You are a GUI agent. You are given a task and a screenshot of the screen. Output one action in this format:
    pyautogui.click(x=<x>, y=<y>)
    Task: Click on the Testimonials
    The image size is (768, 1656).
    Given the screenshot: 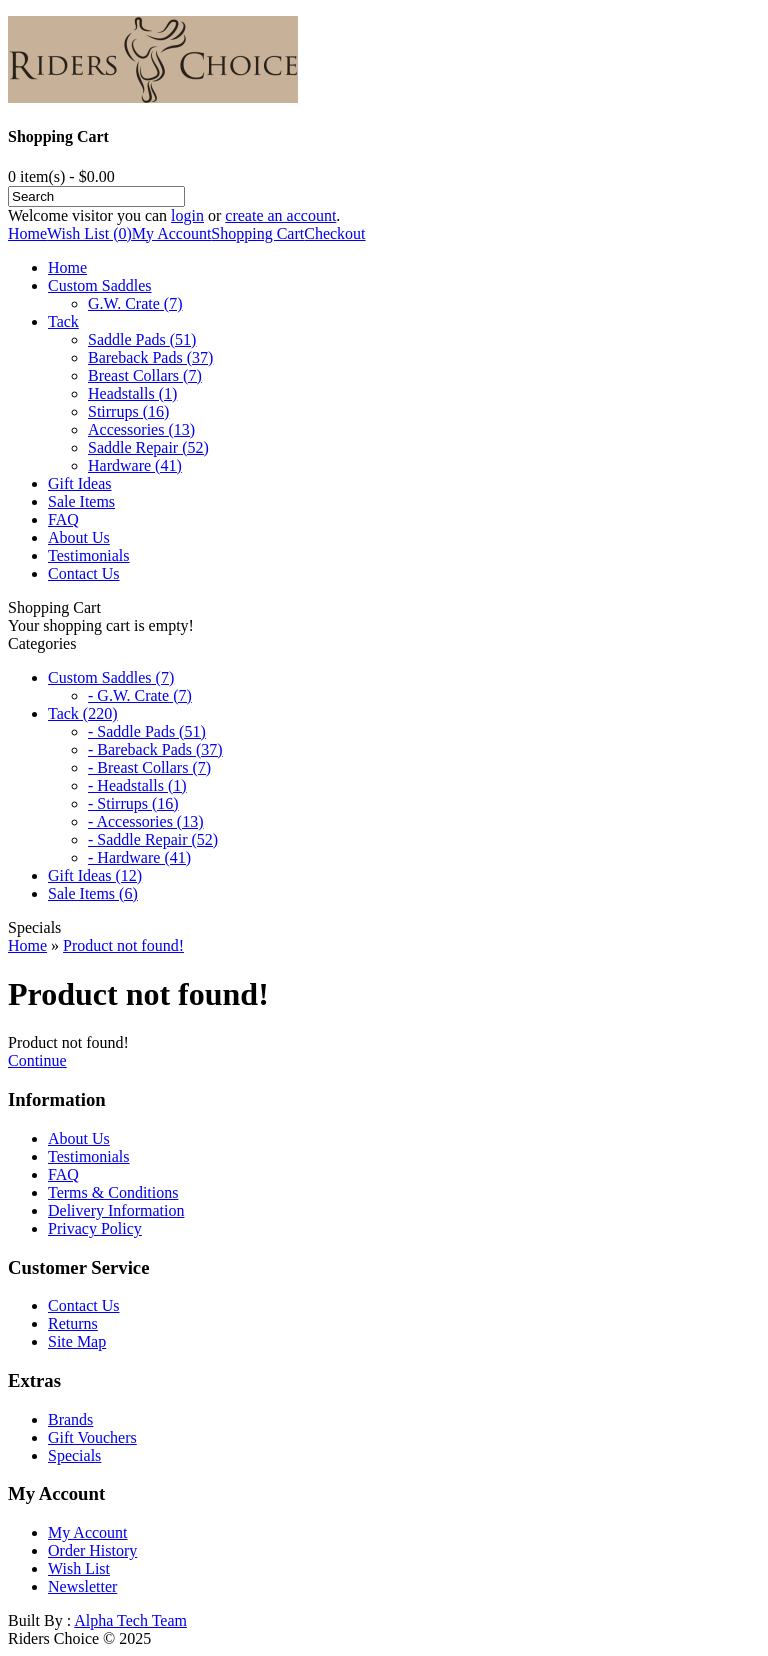 What is the action you would take?
    pyautogui.click(x=89, y=555)
    